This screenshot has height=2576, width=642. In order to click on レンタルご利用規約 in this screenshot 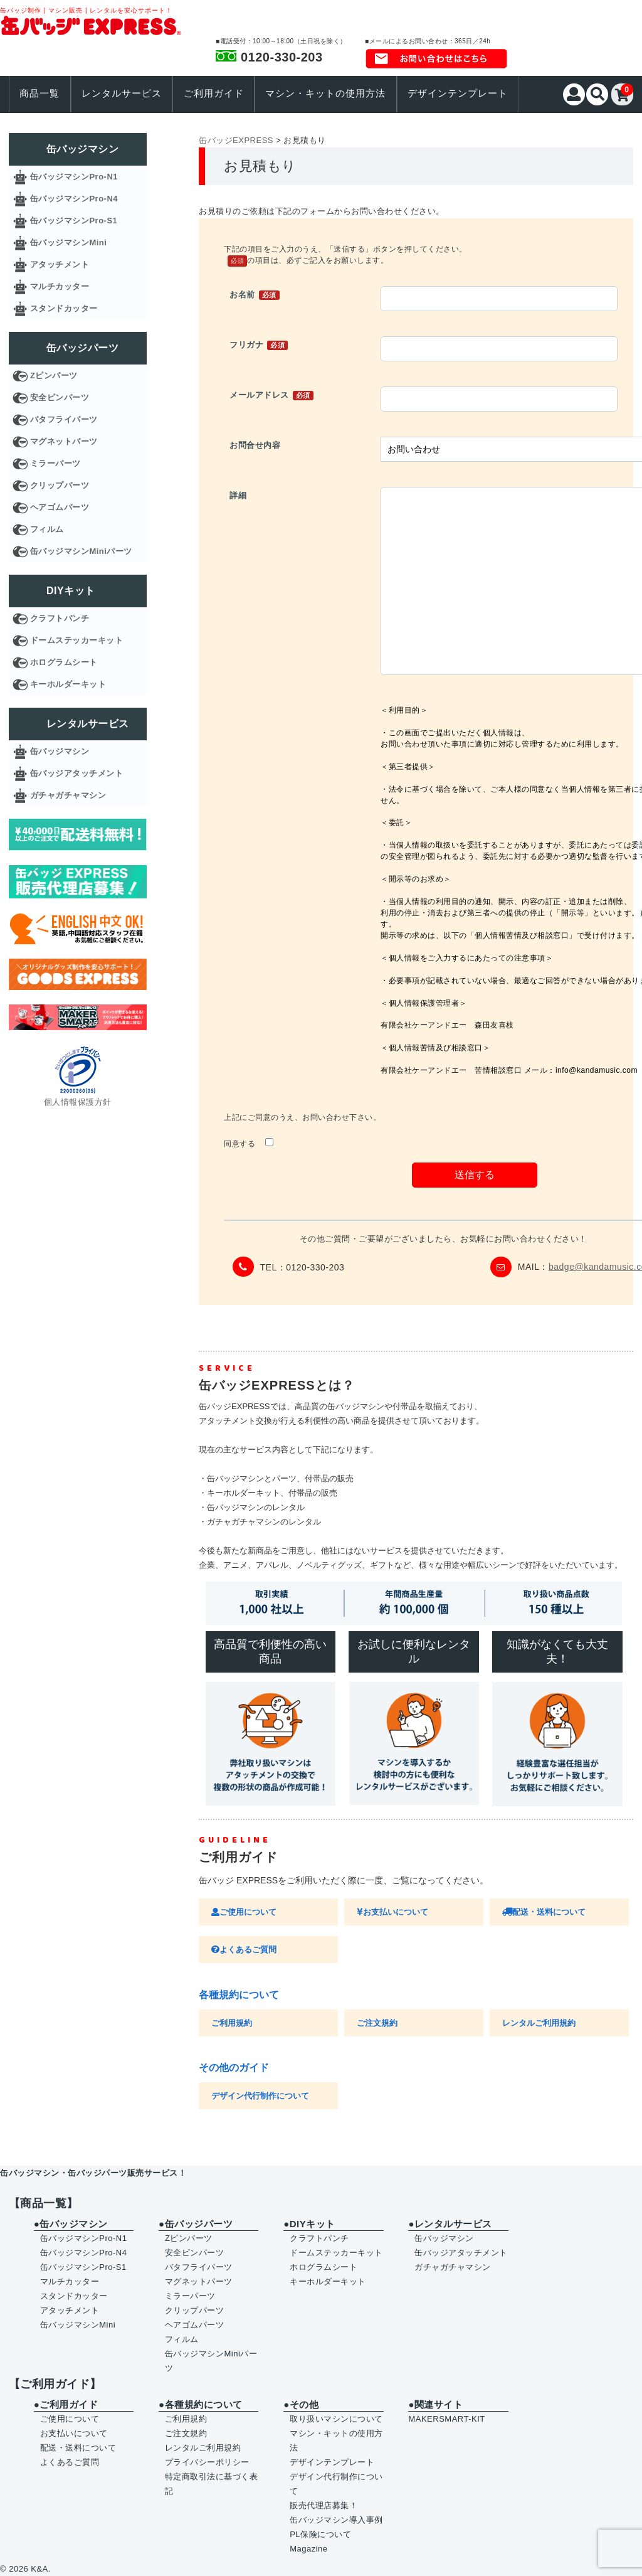, I will do `click(539, 2023)`.